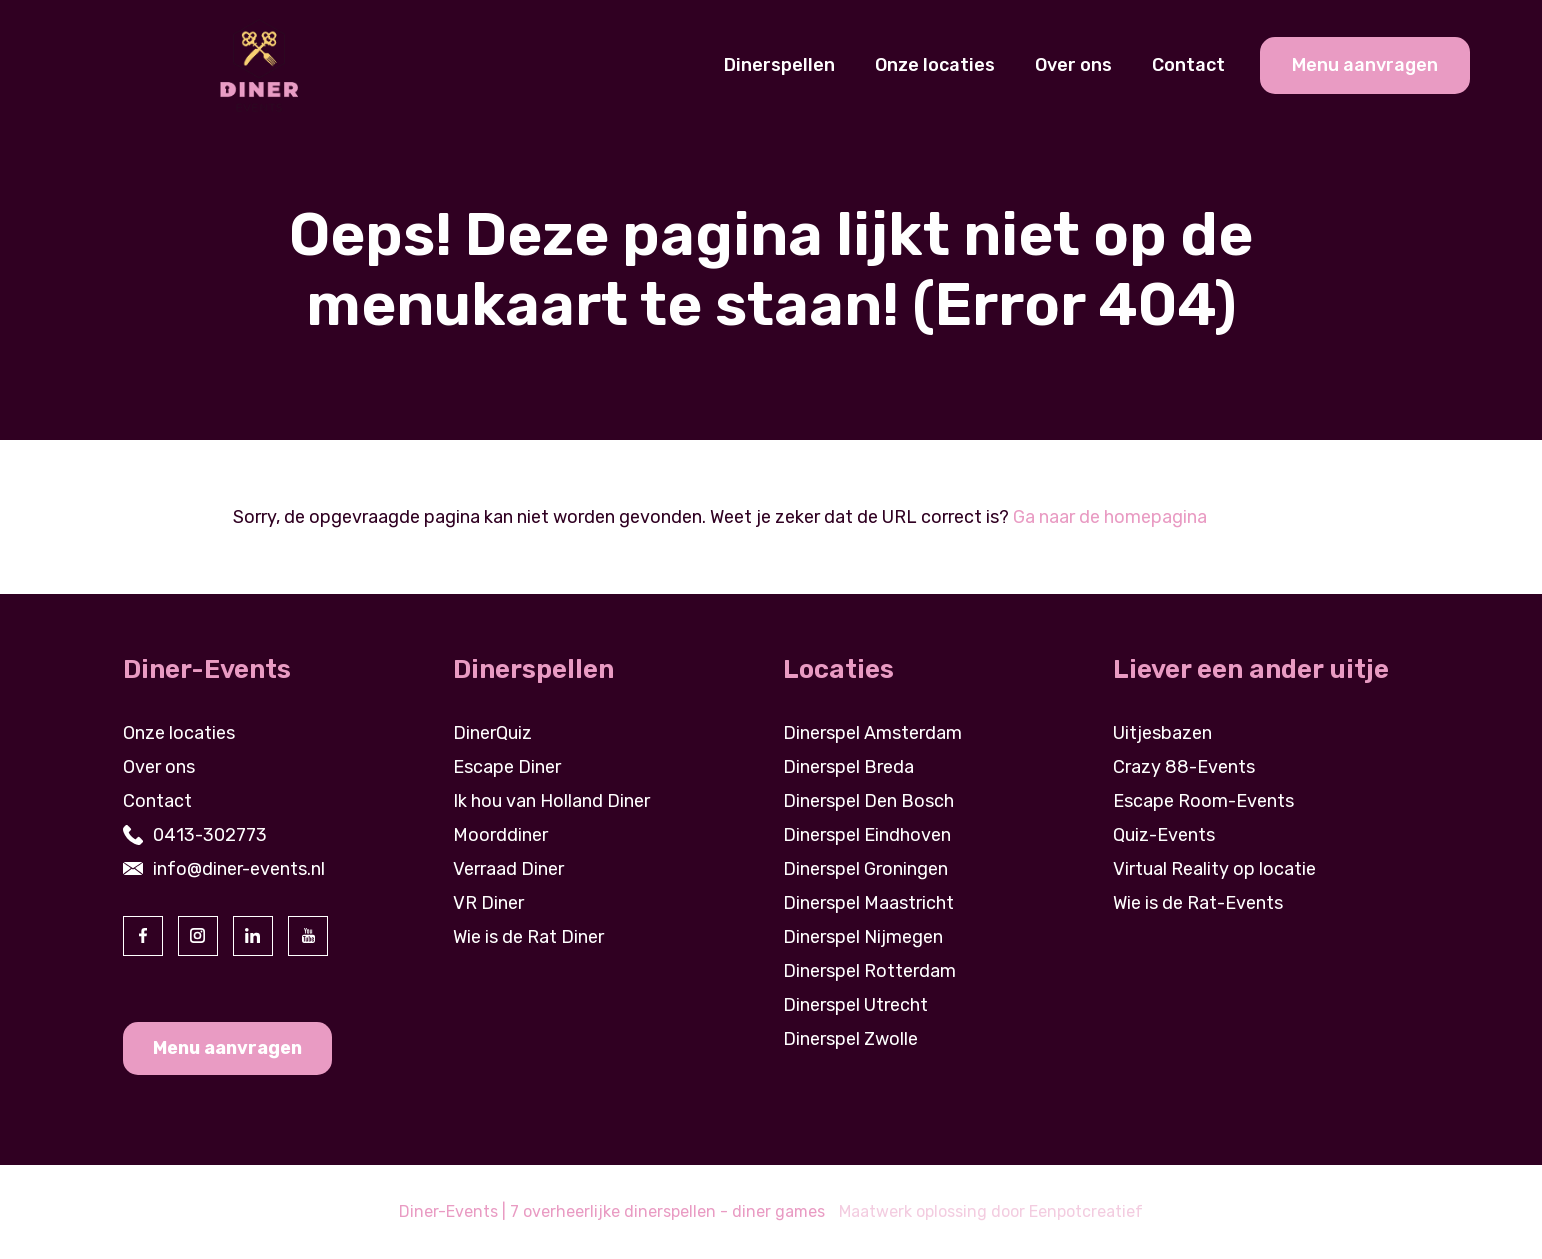  What do you see at coordinates (528, 937) in the screenshot?
I see `Wie is de Rat Diner` at bounding box center [528, 937].